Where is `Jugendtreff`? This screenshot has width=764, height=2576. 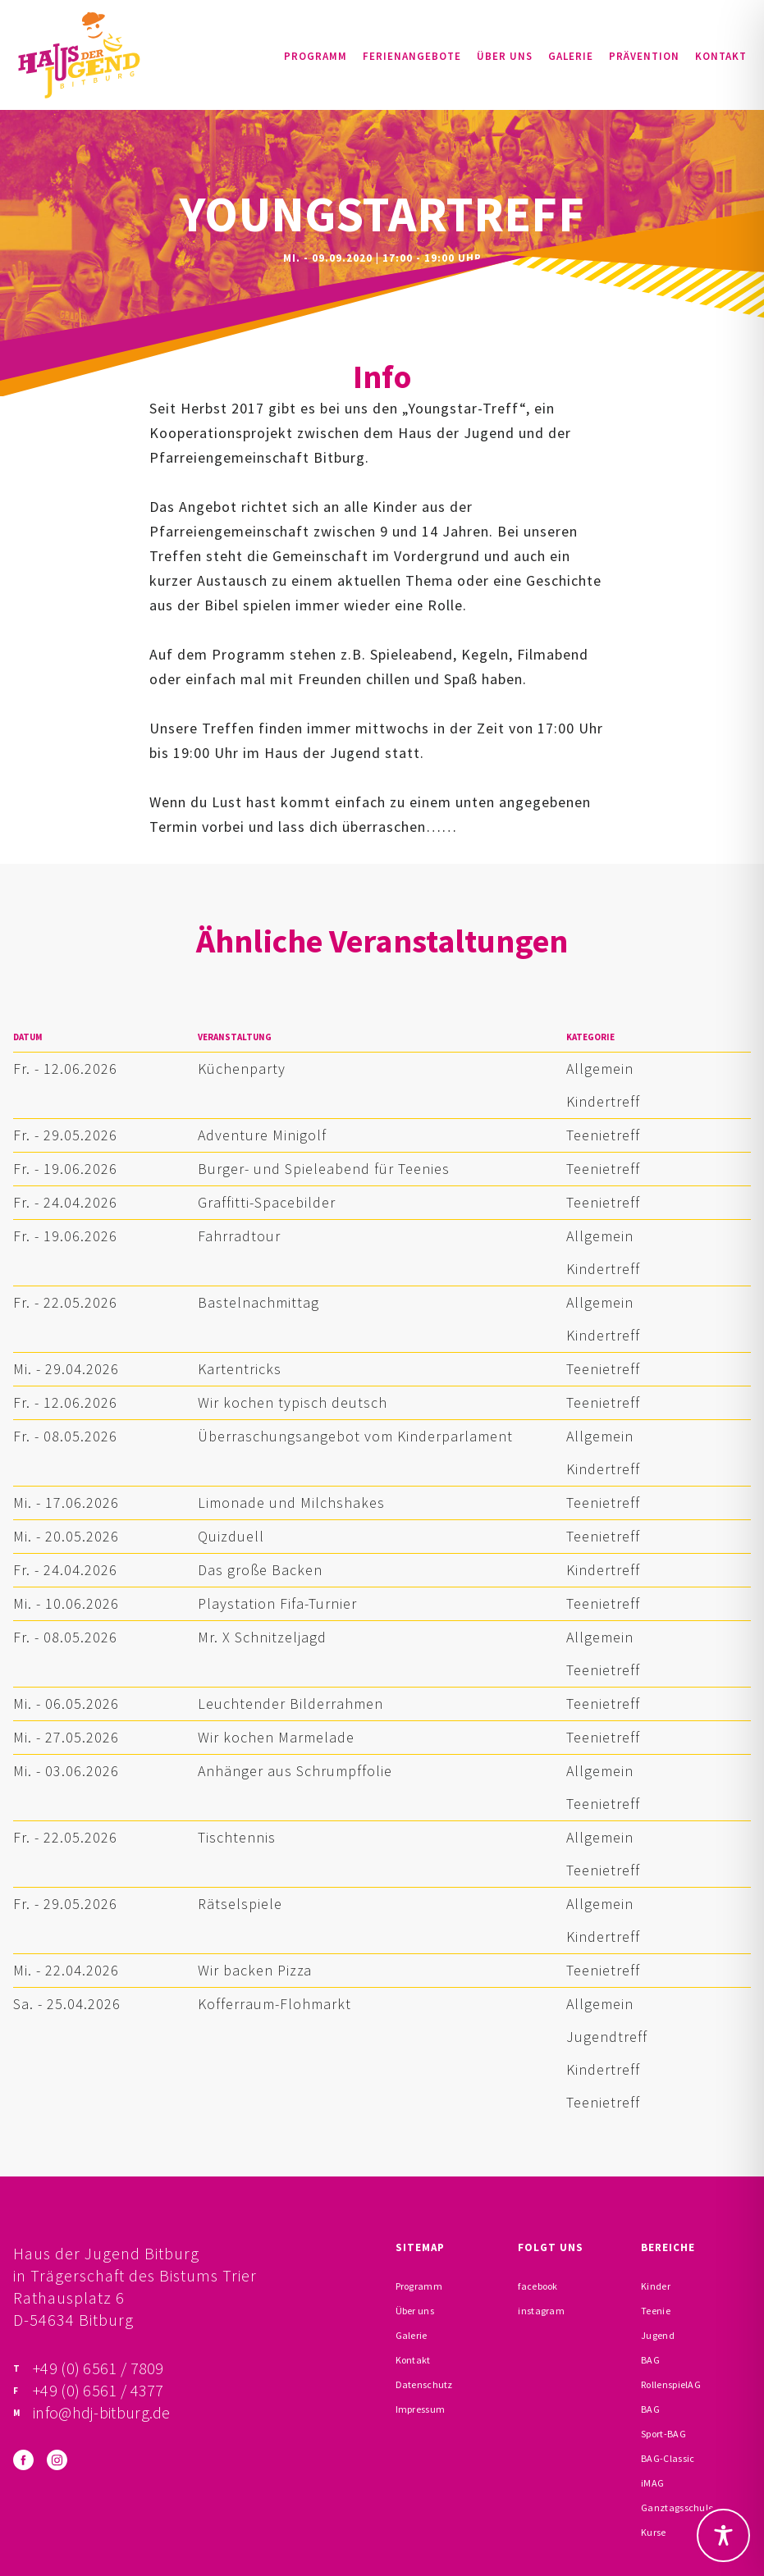 Jugendtreff is located at coordinates (606, 2036).